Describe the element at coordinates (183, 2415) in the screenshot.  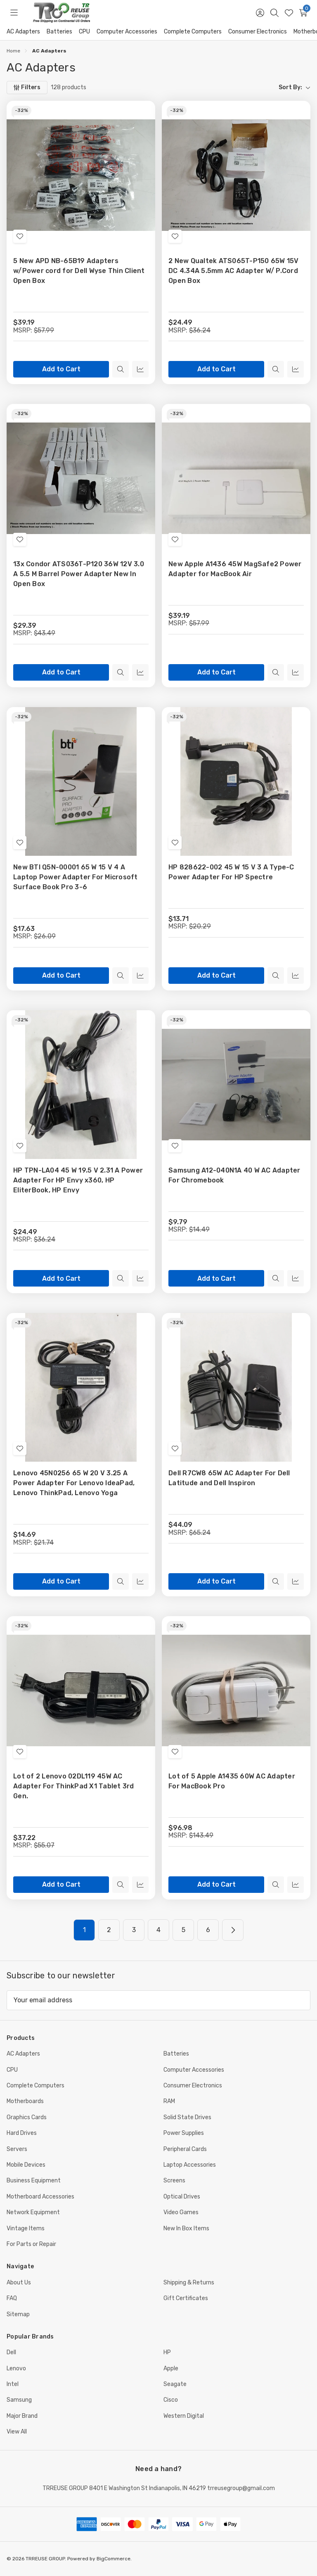
I see `Western Digital` at that location.